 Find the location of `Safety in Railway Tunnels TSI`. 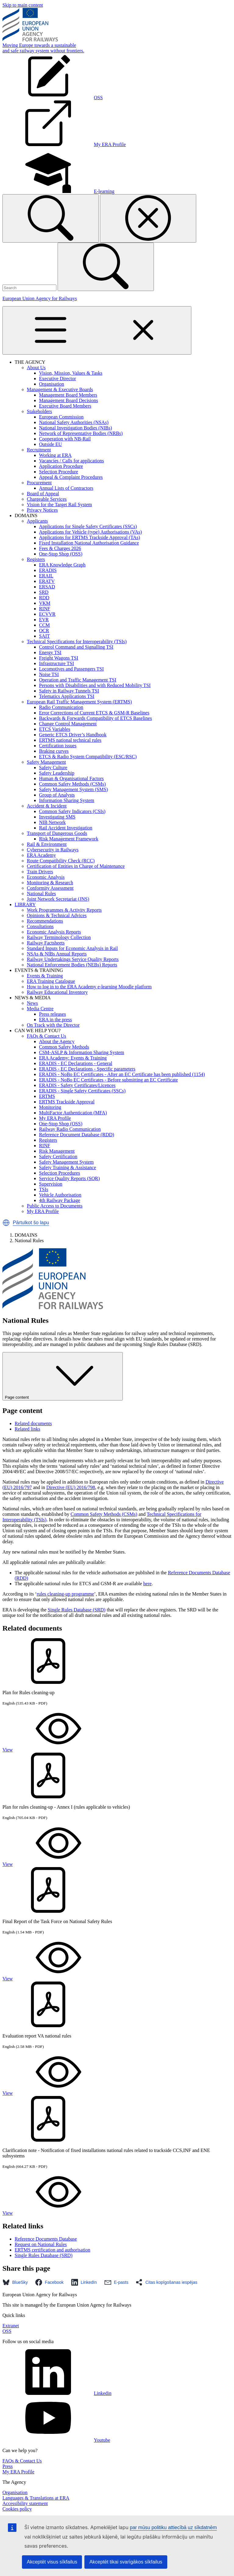

Safety in Railway Tunnels TSI is located at coordinates (69, 690).